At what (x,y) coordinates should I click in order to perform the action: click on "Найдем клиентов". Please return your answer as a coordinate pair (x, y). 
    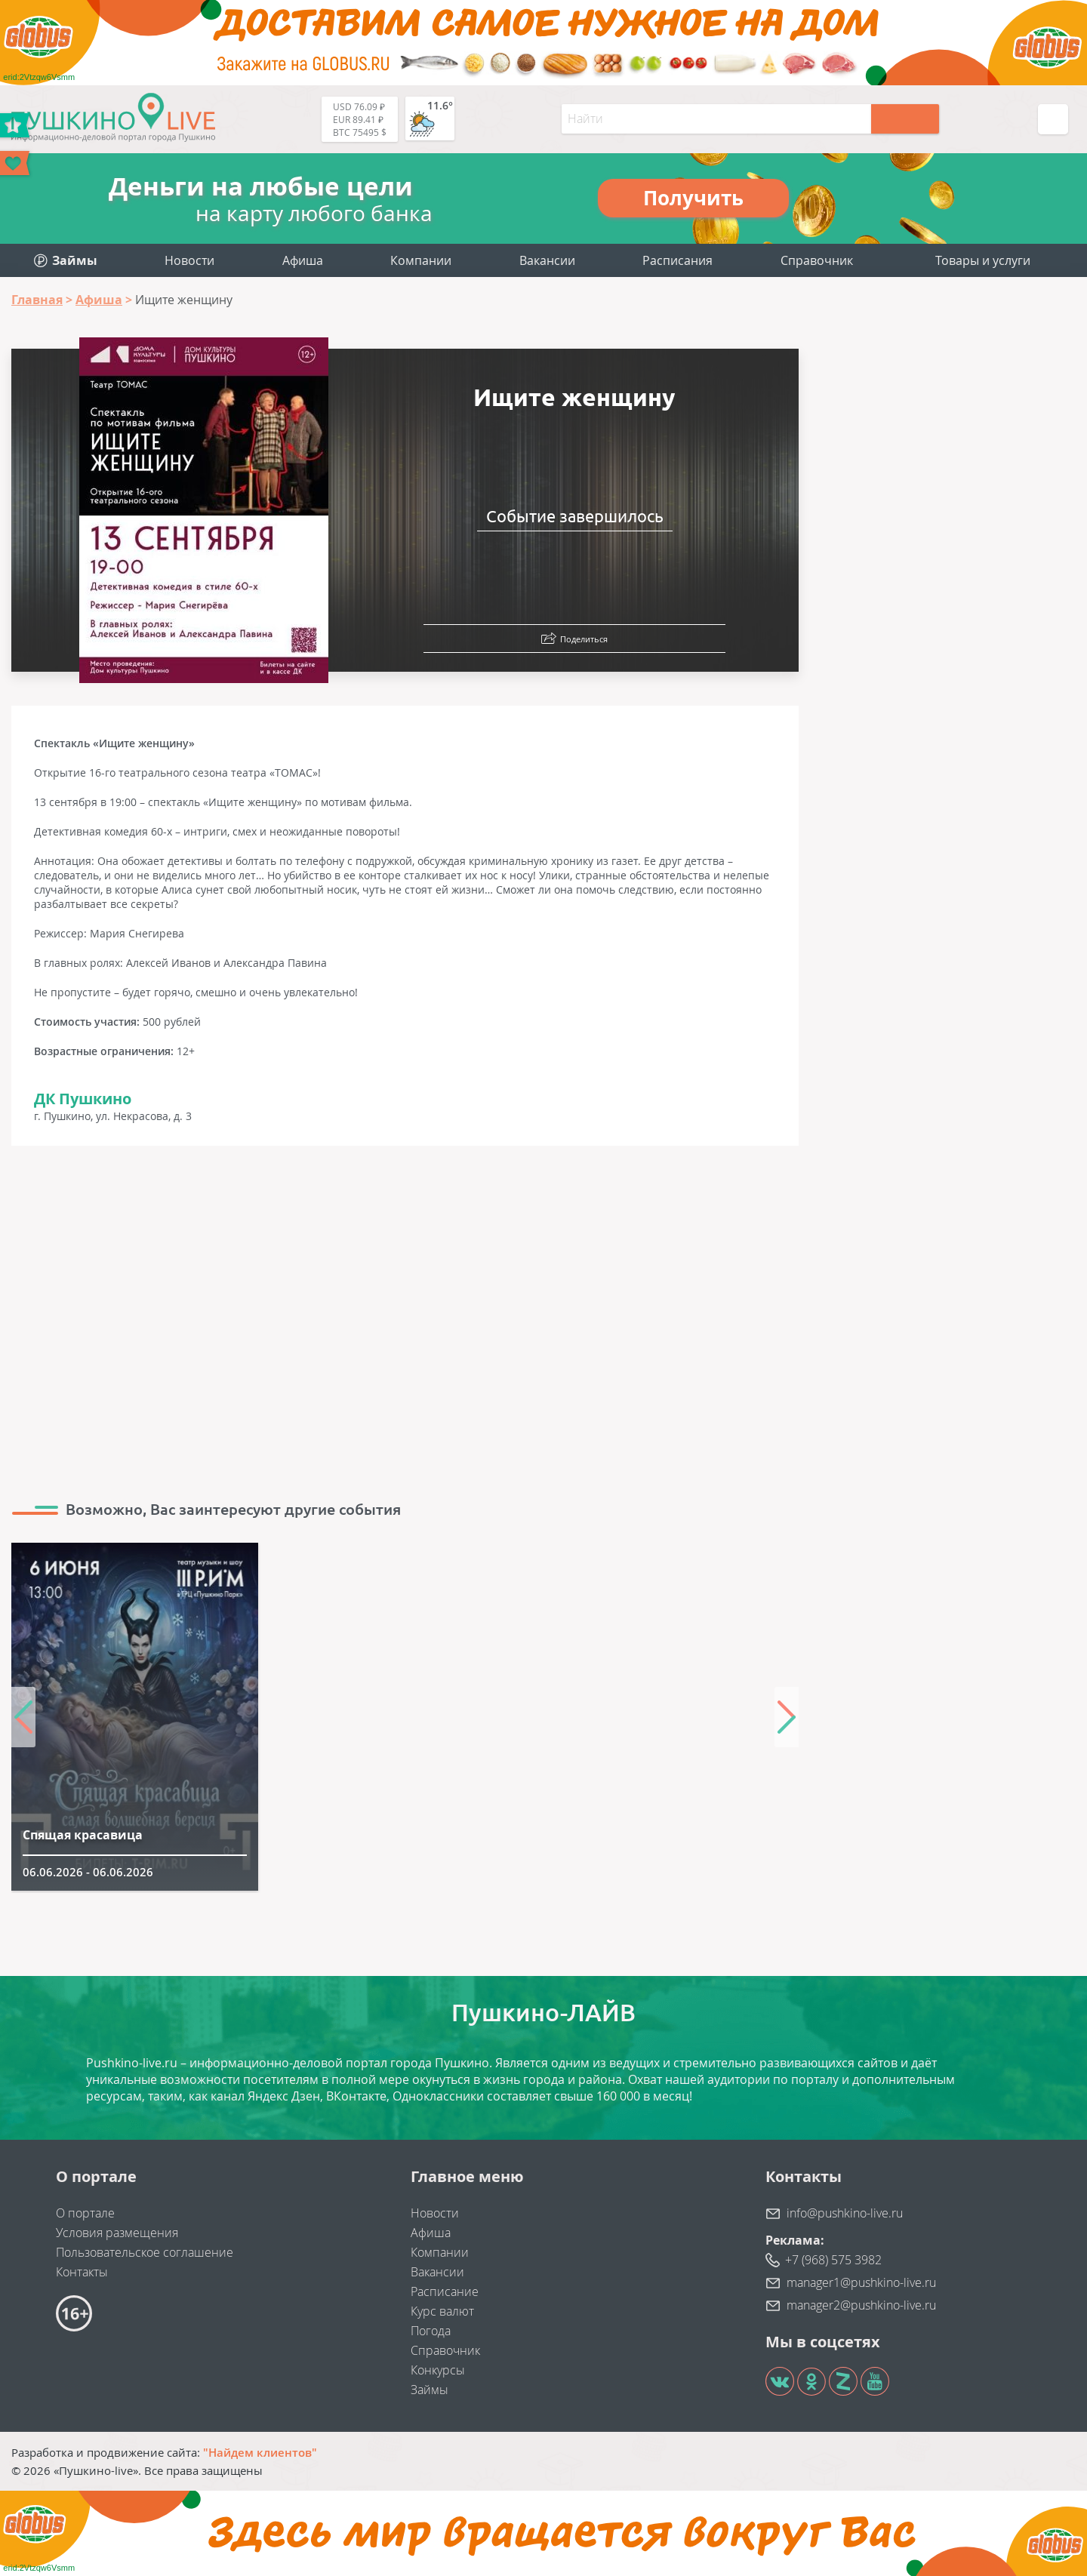
    Looking at the image, I should click on (260, 2452).